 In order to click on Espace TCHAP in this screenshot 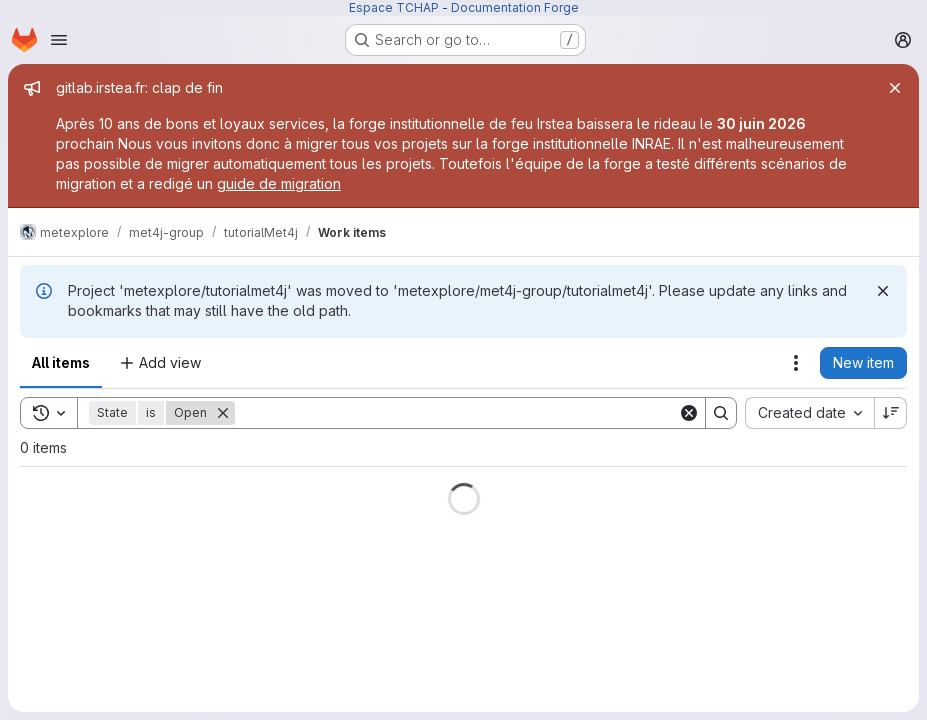, I will do `click(394, 7)`.